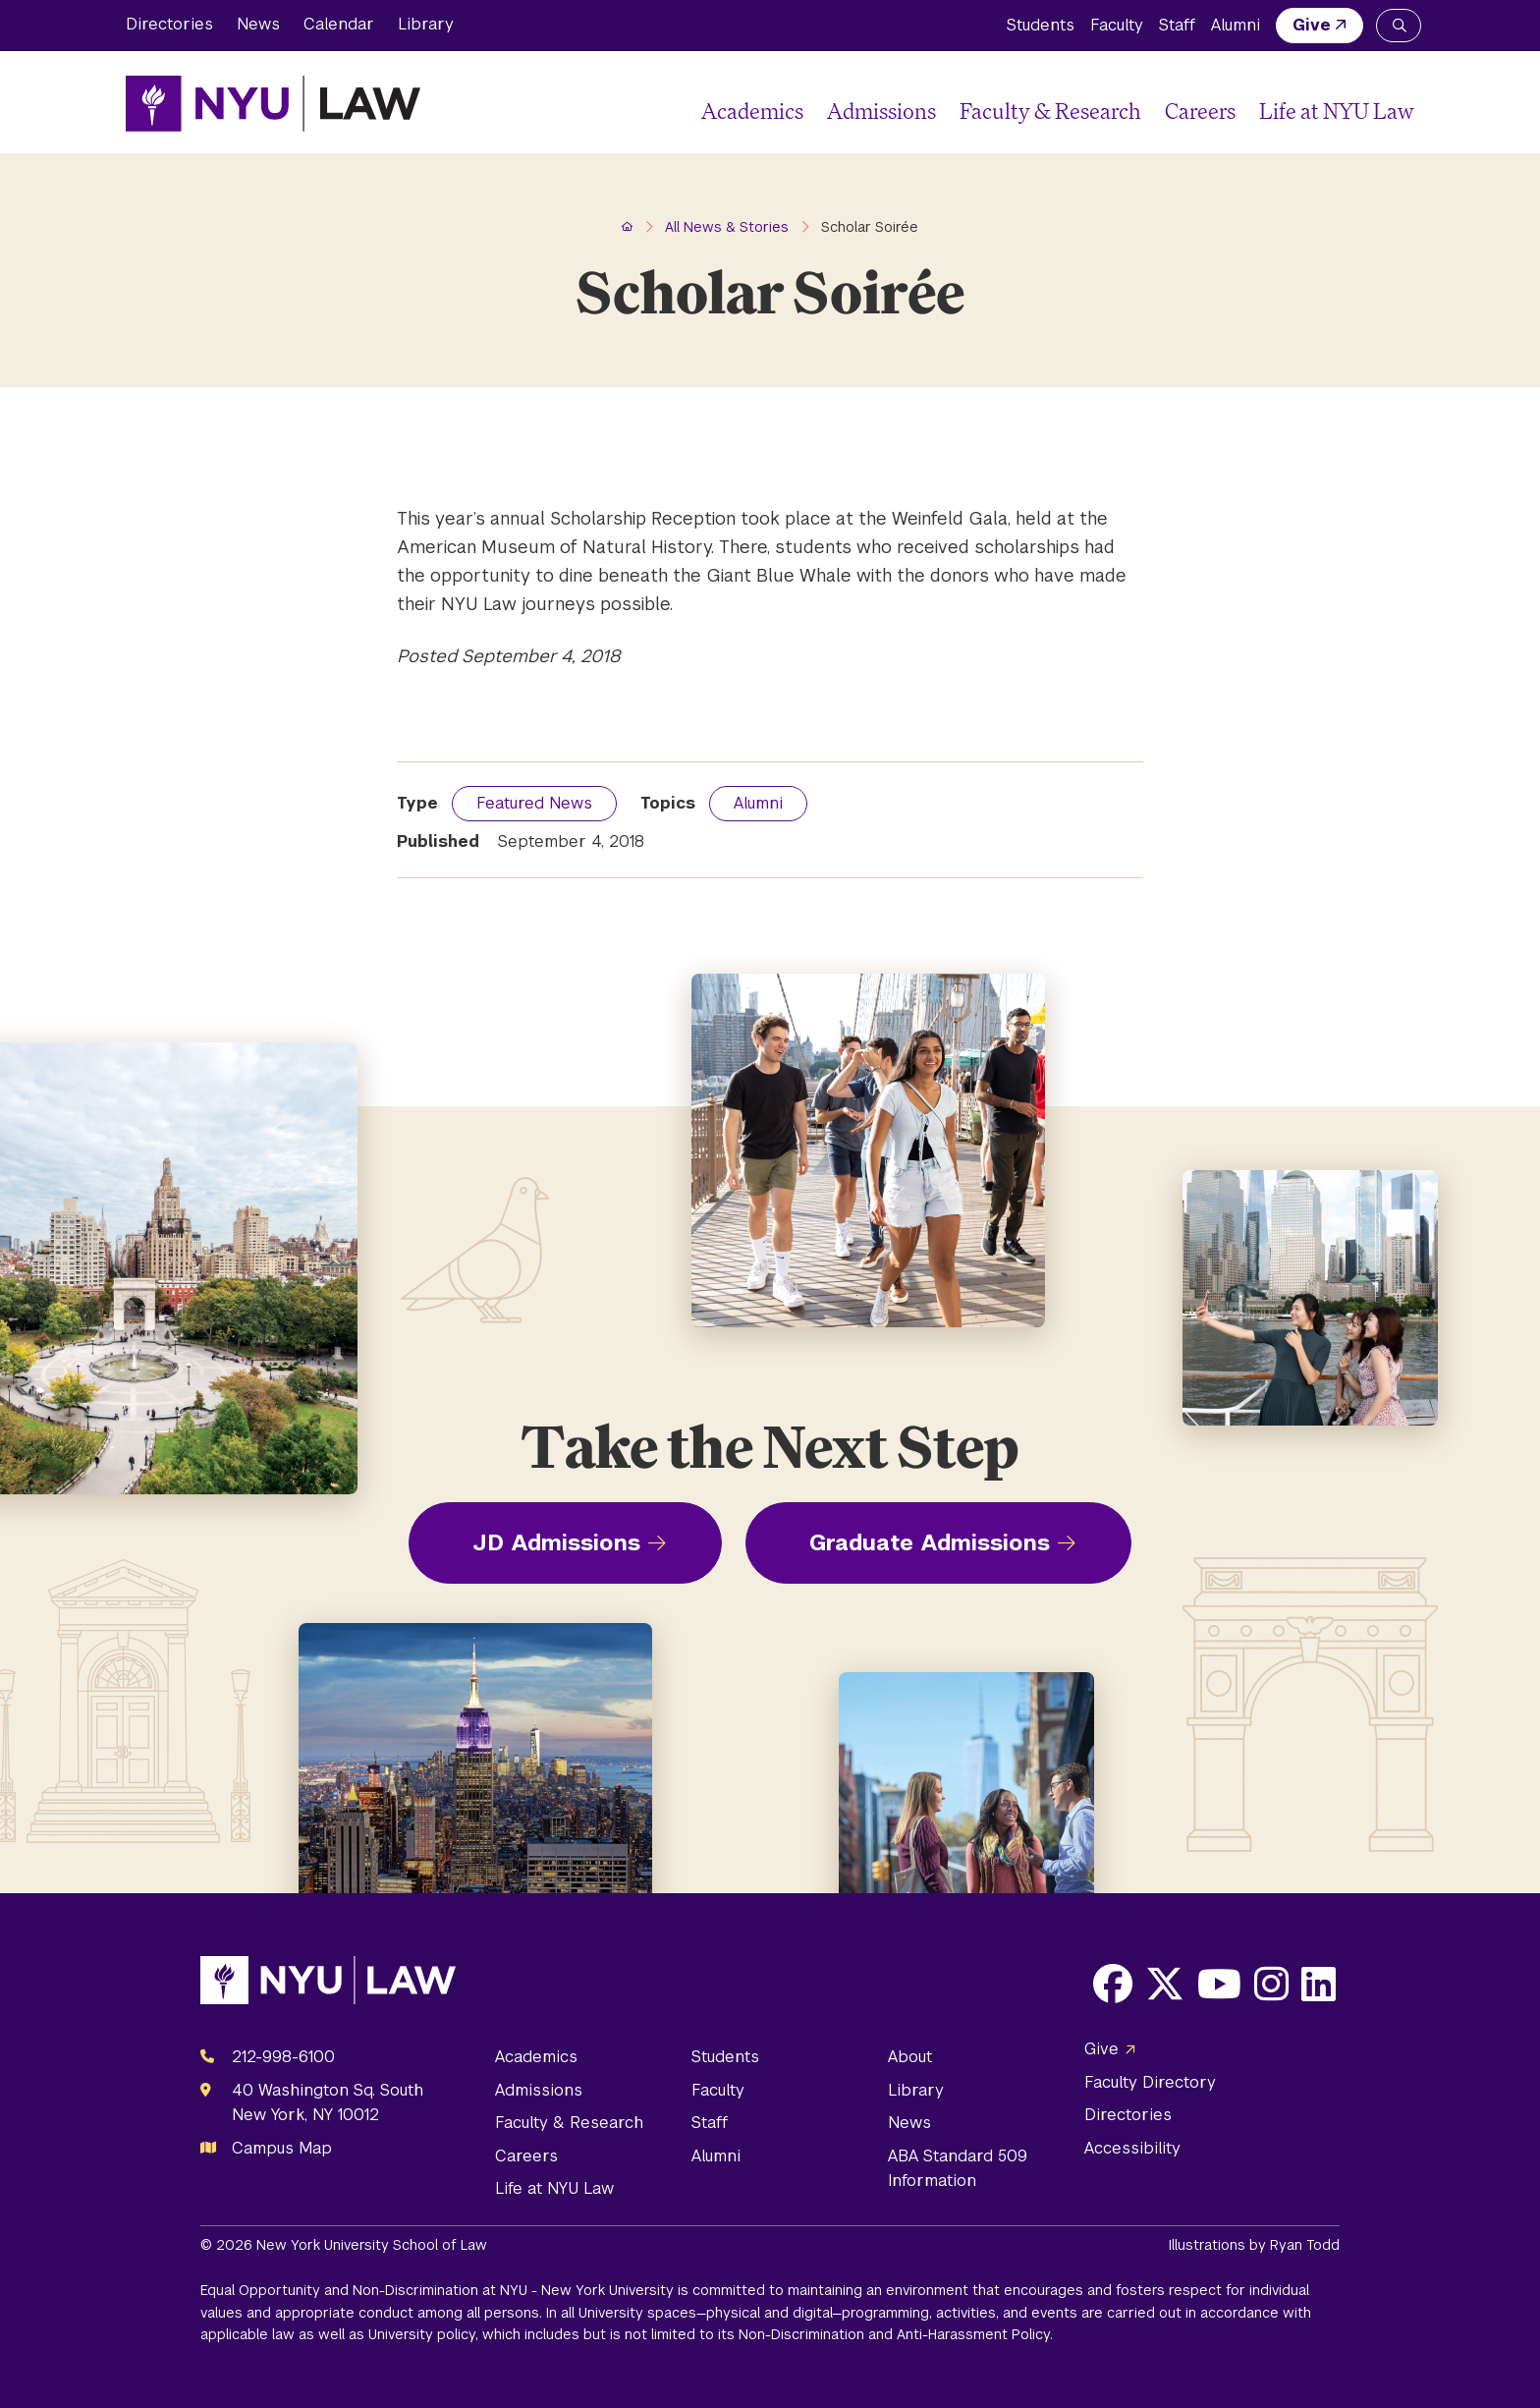  What do you see at coordinates (1336, 110) in the screenshot?
I see `Life at NYU Law` at bounding box center [1336, 110].